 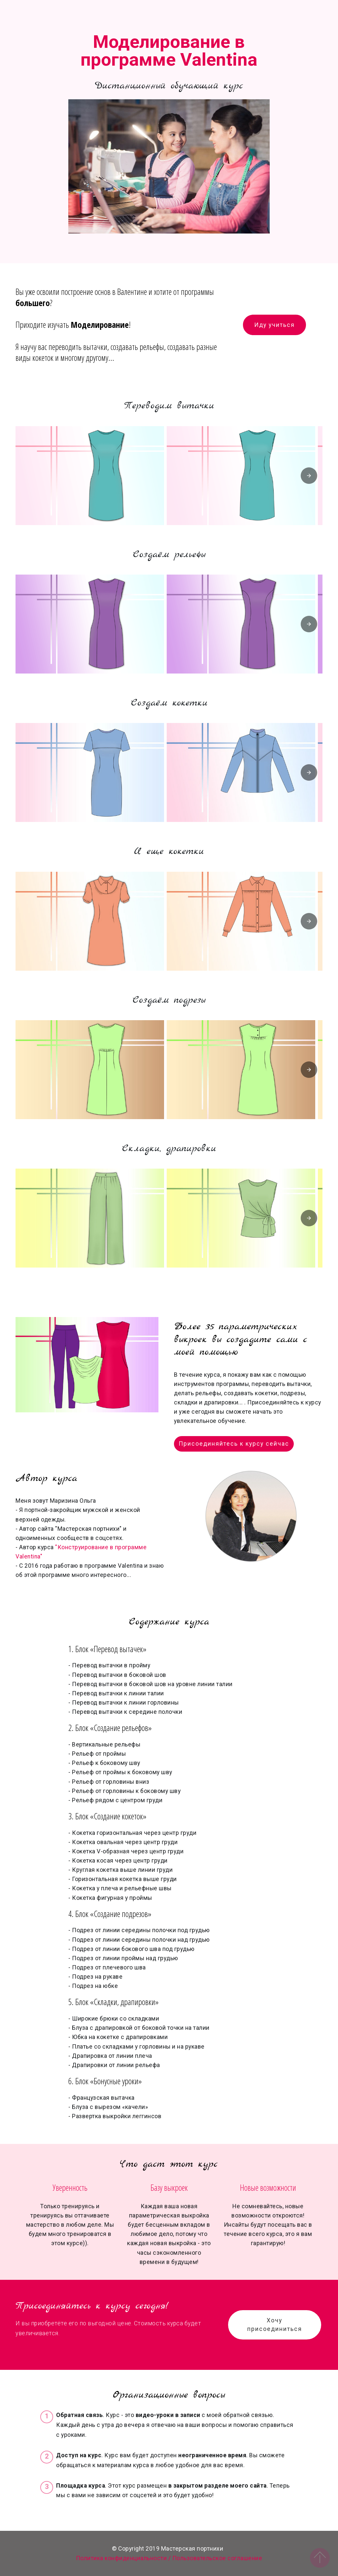 I want to click on Присоединяйтесь к курсу сейчас, so click(x=234, y=1443).